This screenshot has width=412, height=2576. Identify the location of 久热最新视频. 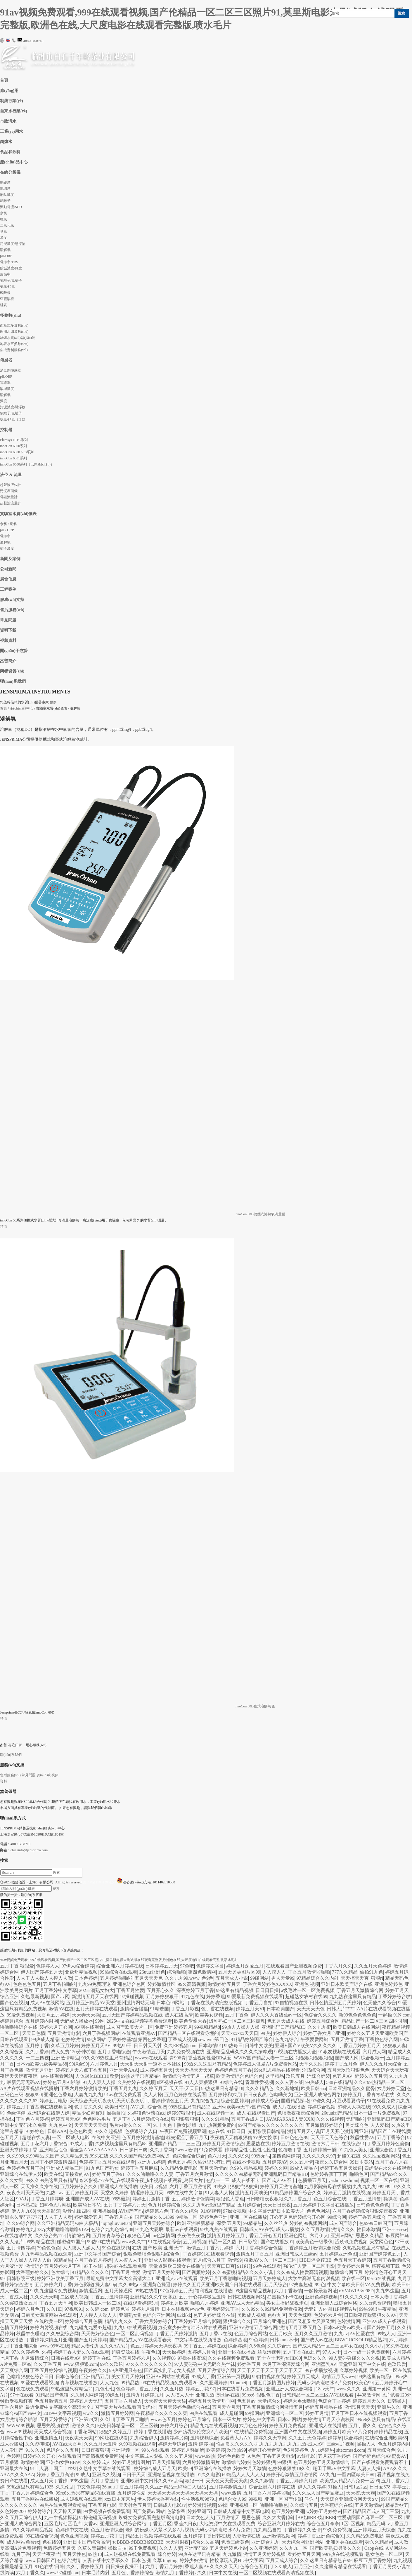
(35, 1996).